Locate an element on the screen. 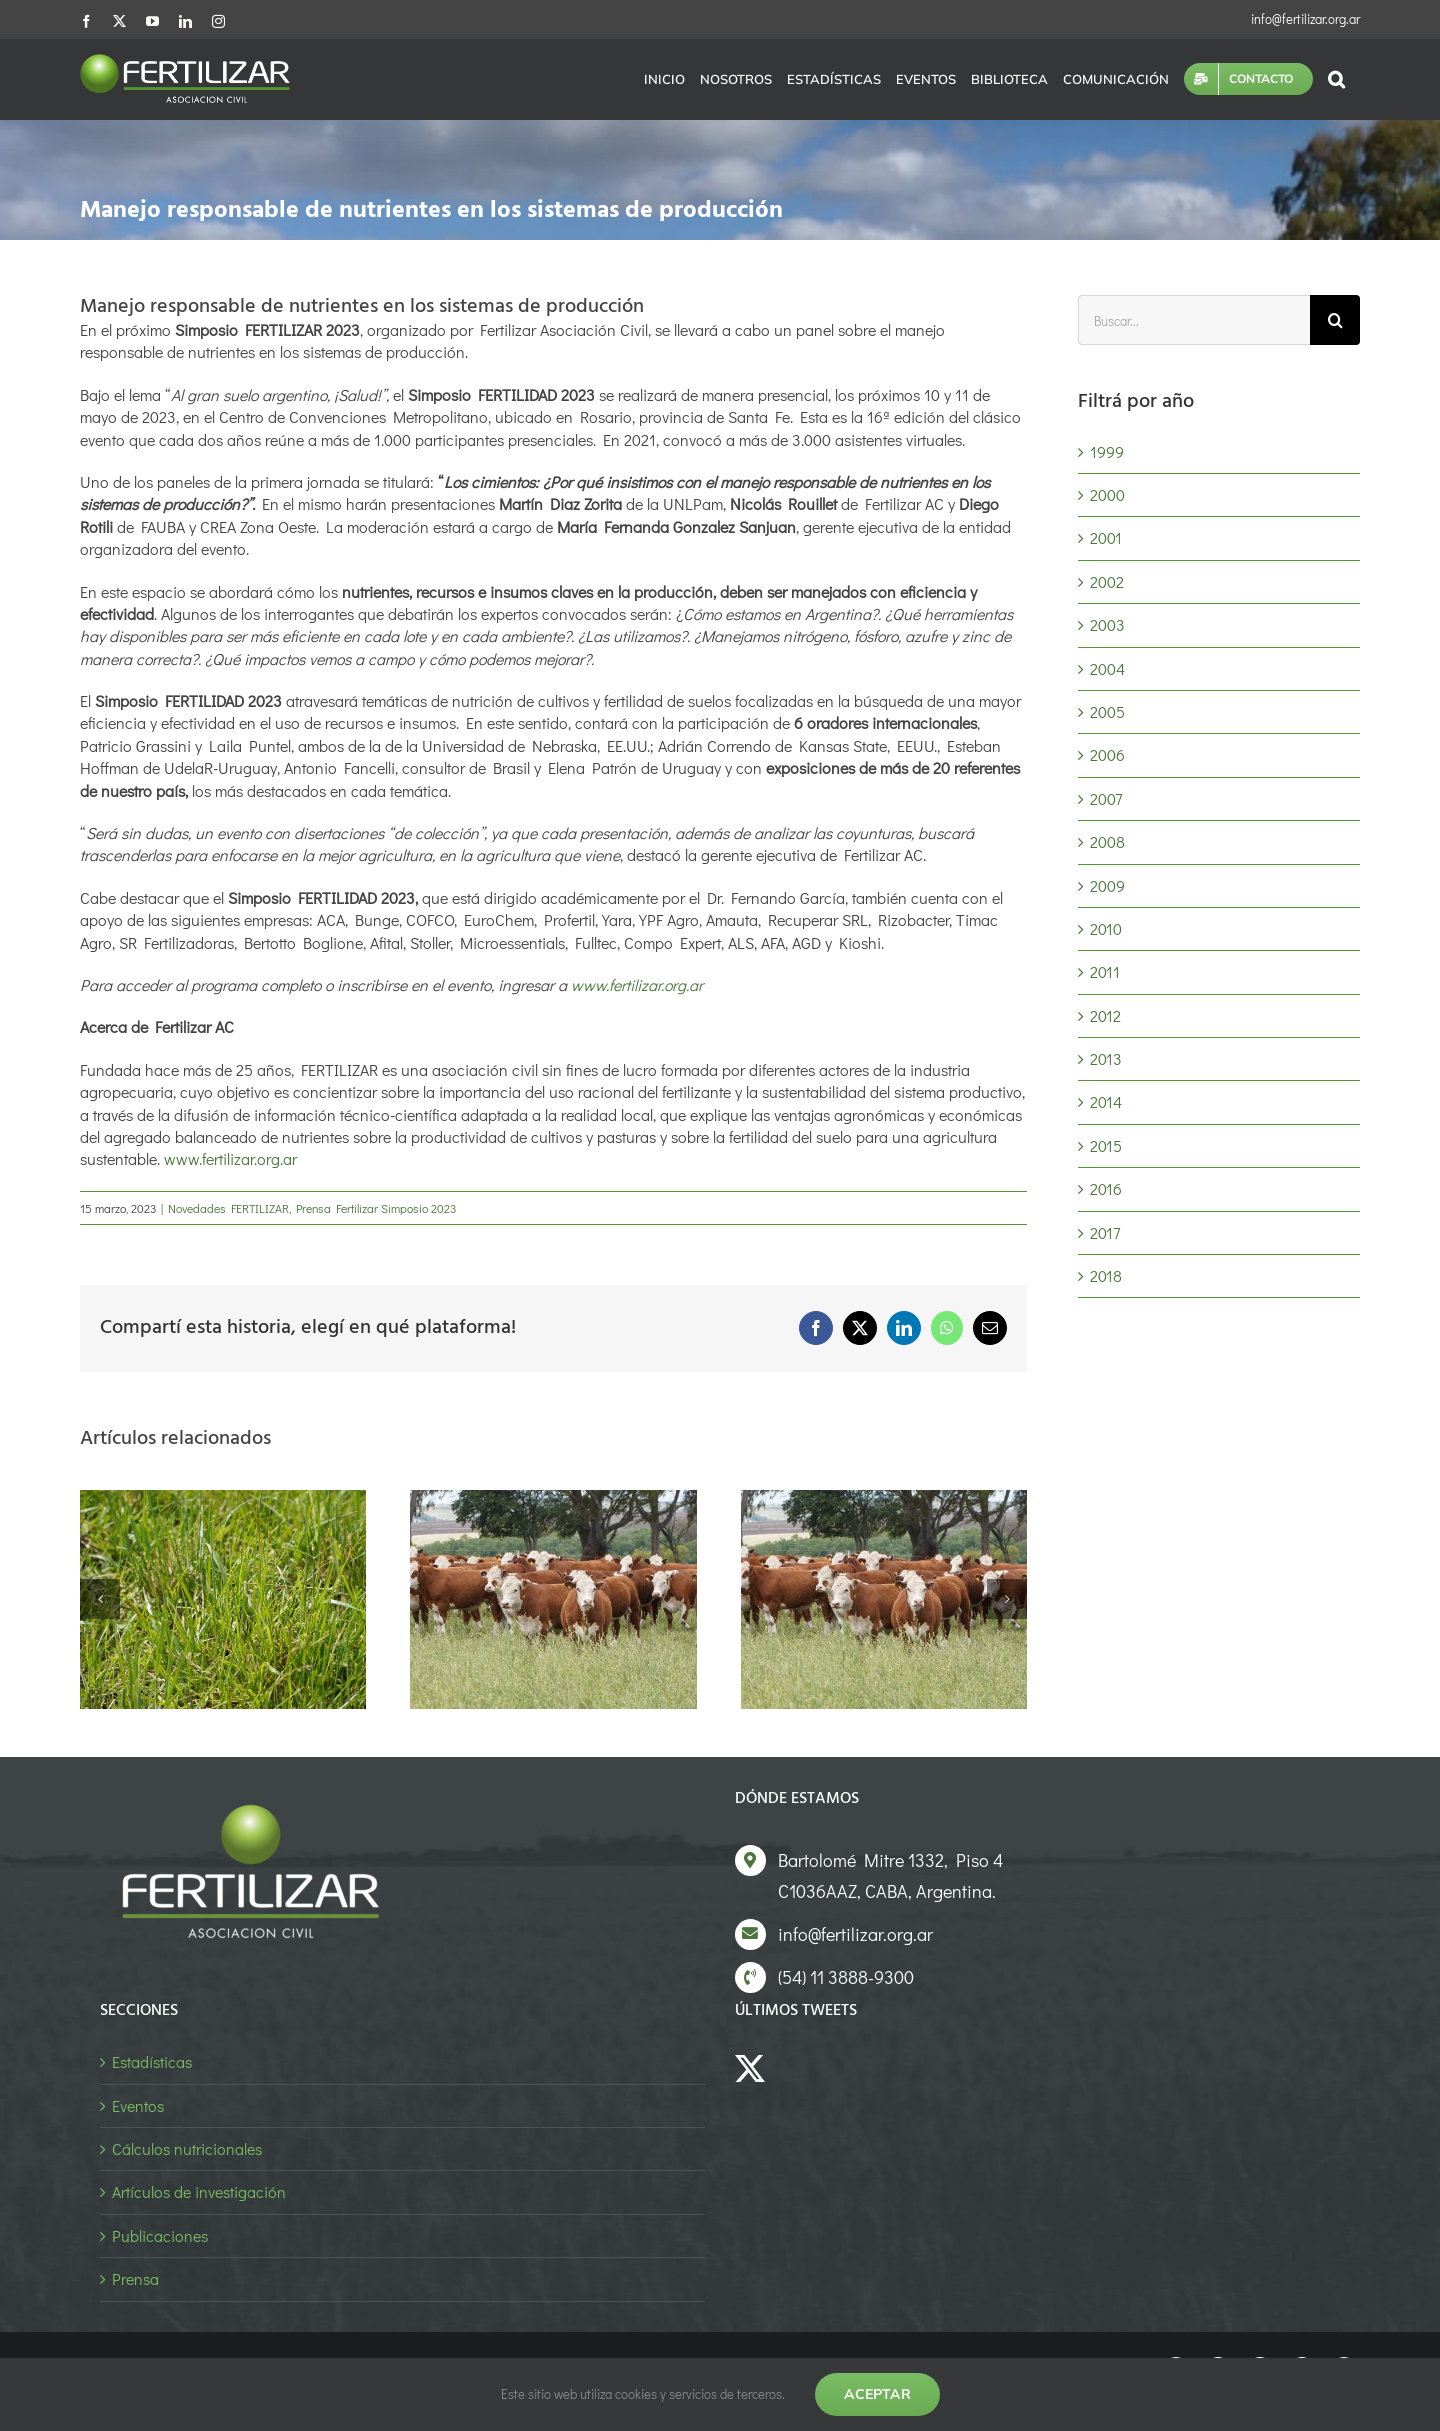  2000 is located at coordinates (1107, 494).